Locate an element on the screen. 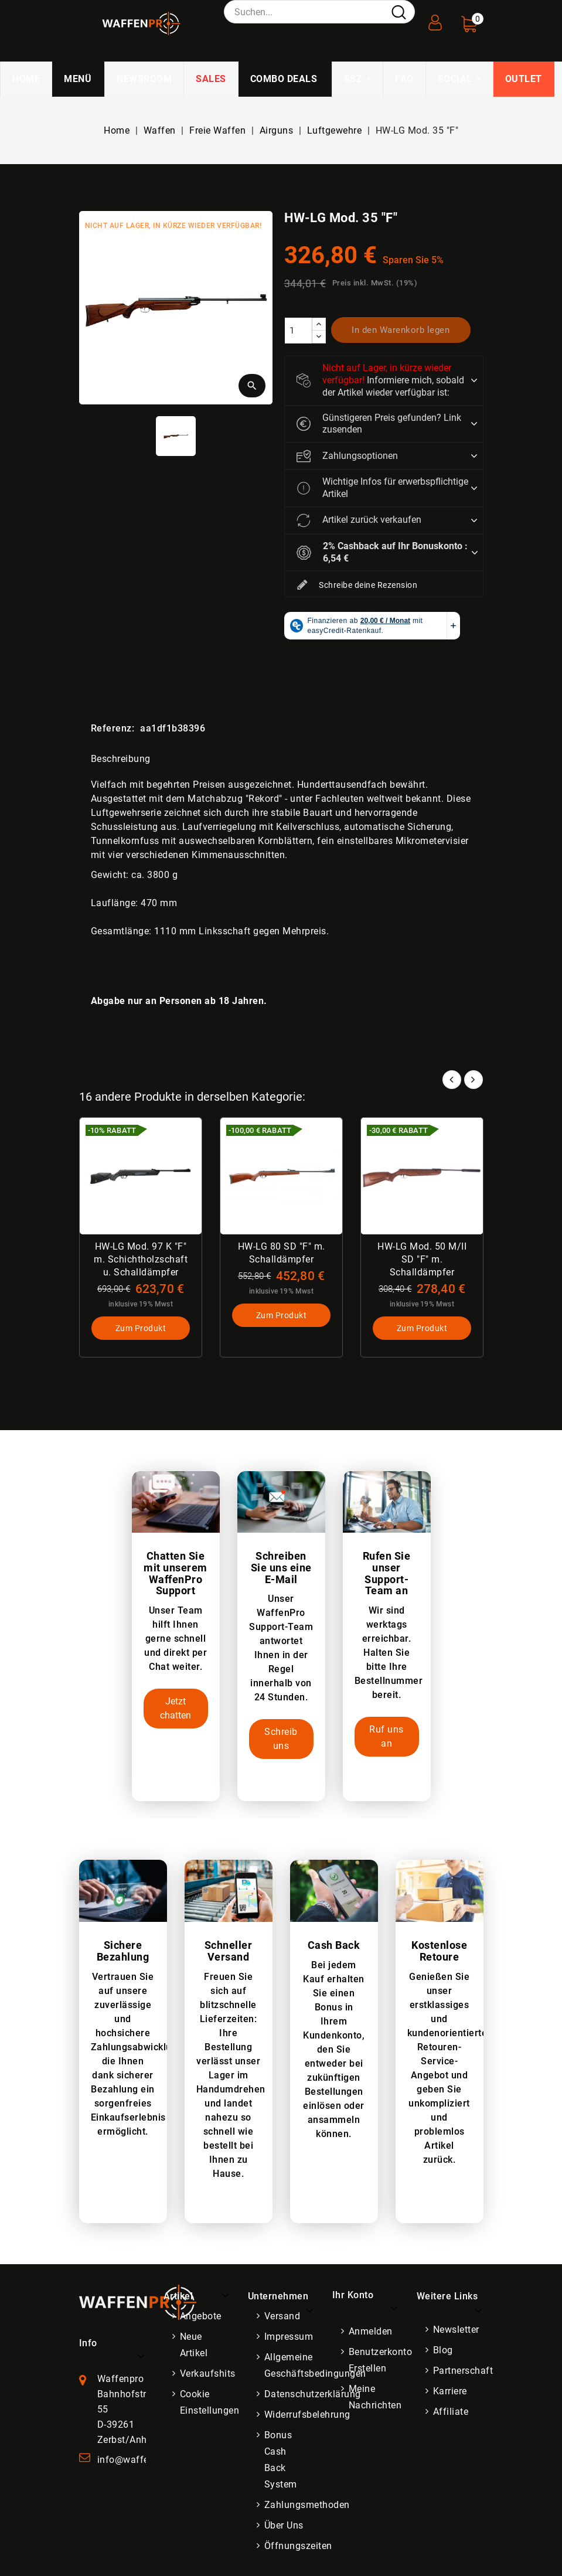 The width and height of the screenshot is (562, 2576). [Menge] is located at coordinates (298, 330).